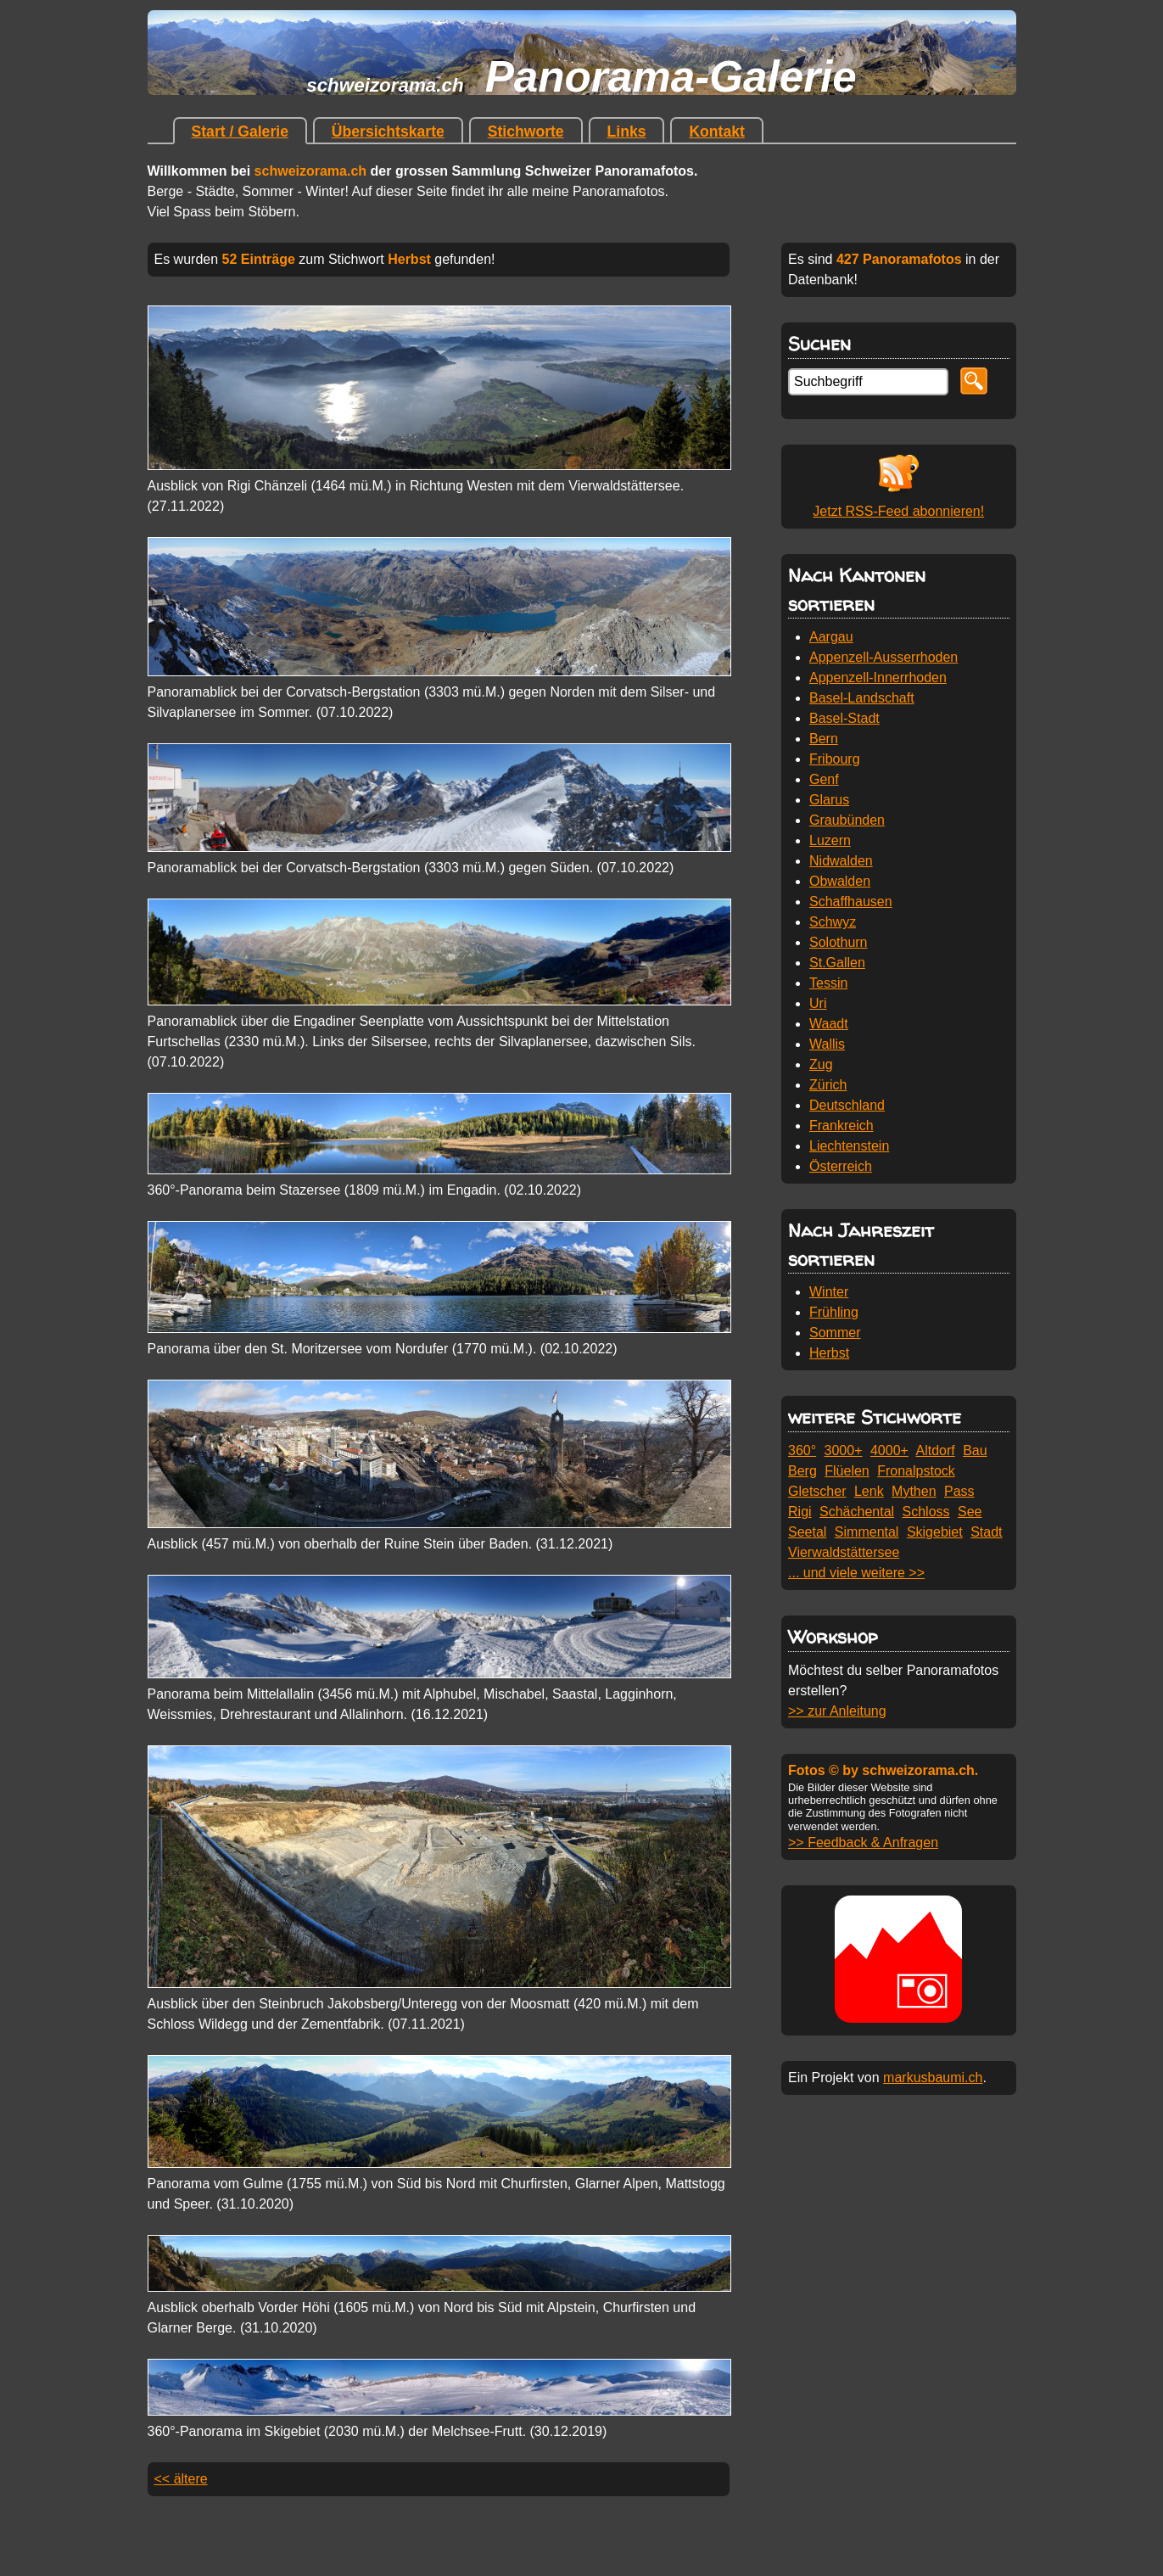 The height and width of the screenshot is (2576, 1163). Describe the element at coordinates (850, 901) in the screenshot. I see `Schaffhausen` at that location.